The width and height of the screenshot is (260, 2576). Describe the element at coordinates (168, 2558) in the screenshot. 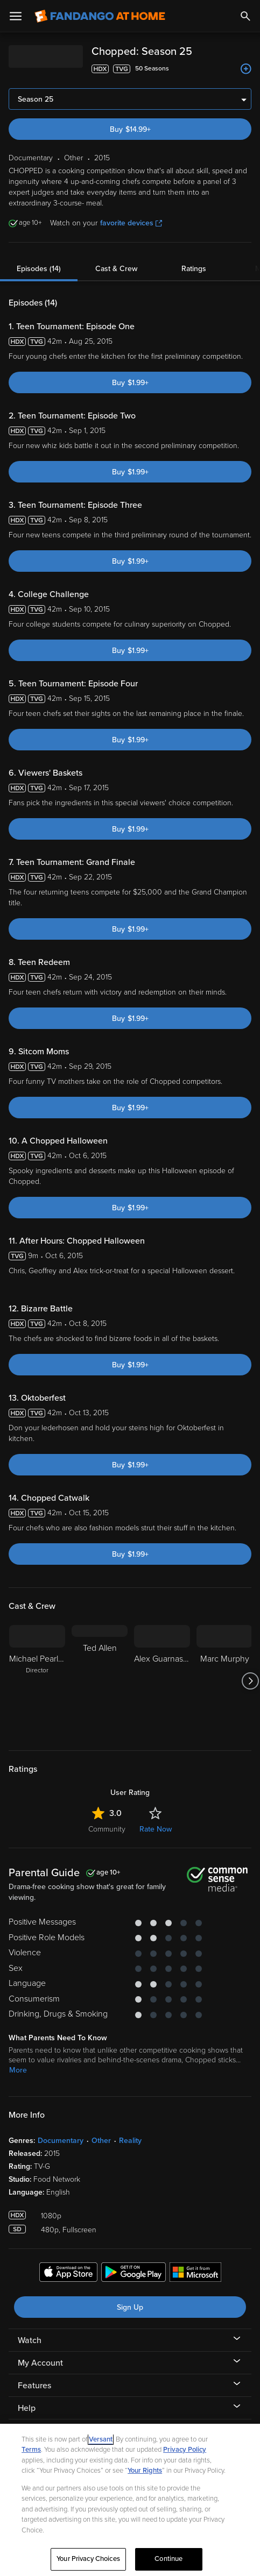

I see `Continue` at that location.